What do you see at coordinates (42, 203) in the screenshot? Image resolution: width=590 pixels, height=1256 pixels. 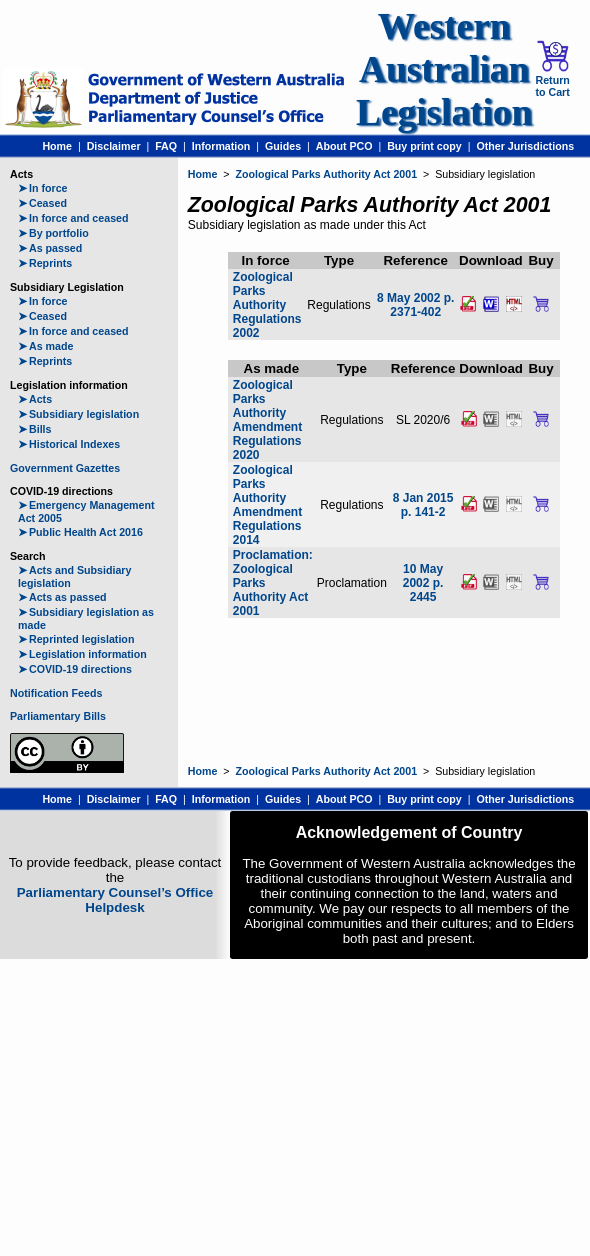 I see `Ceased` at bounding box center [42, 203].